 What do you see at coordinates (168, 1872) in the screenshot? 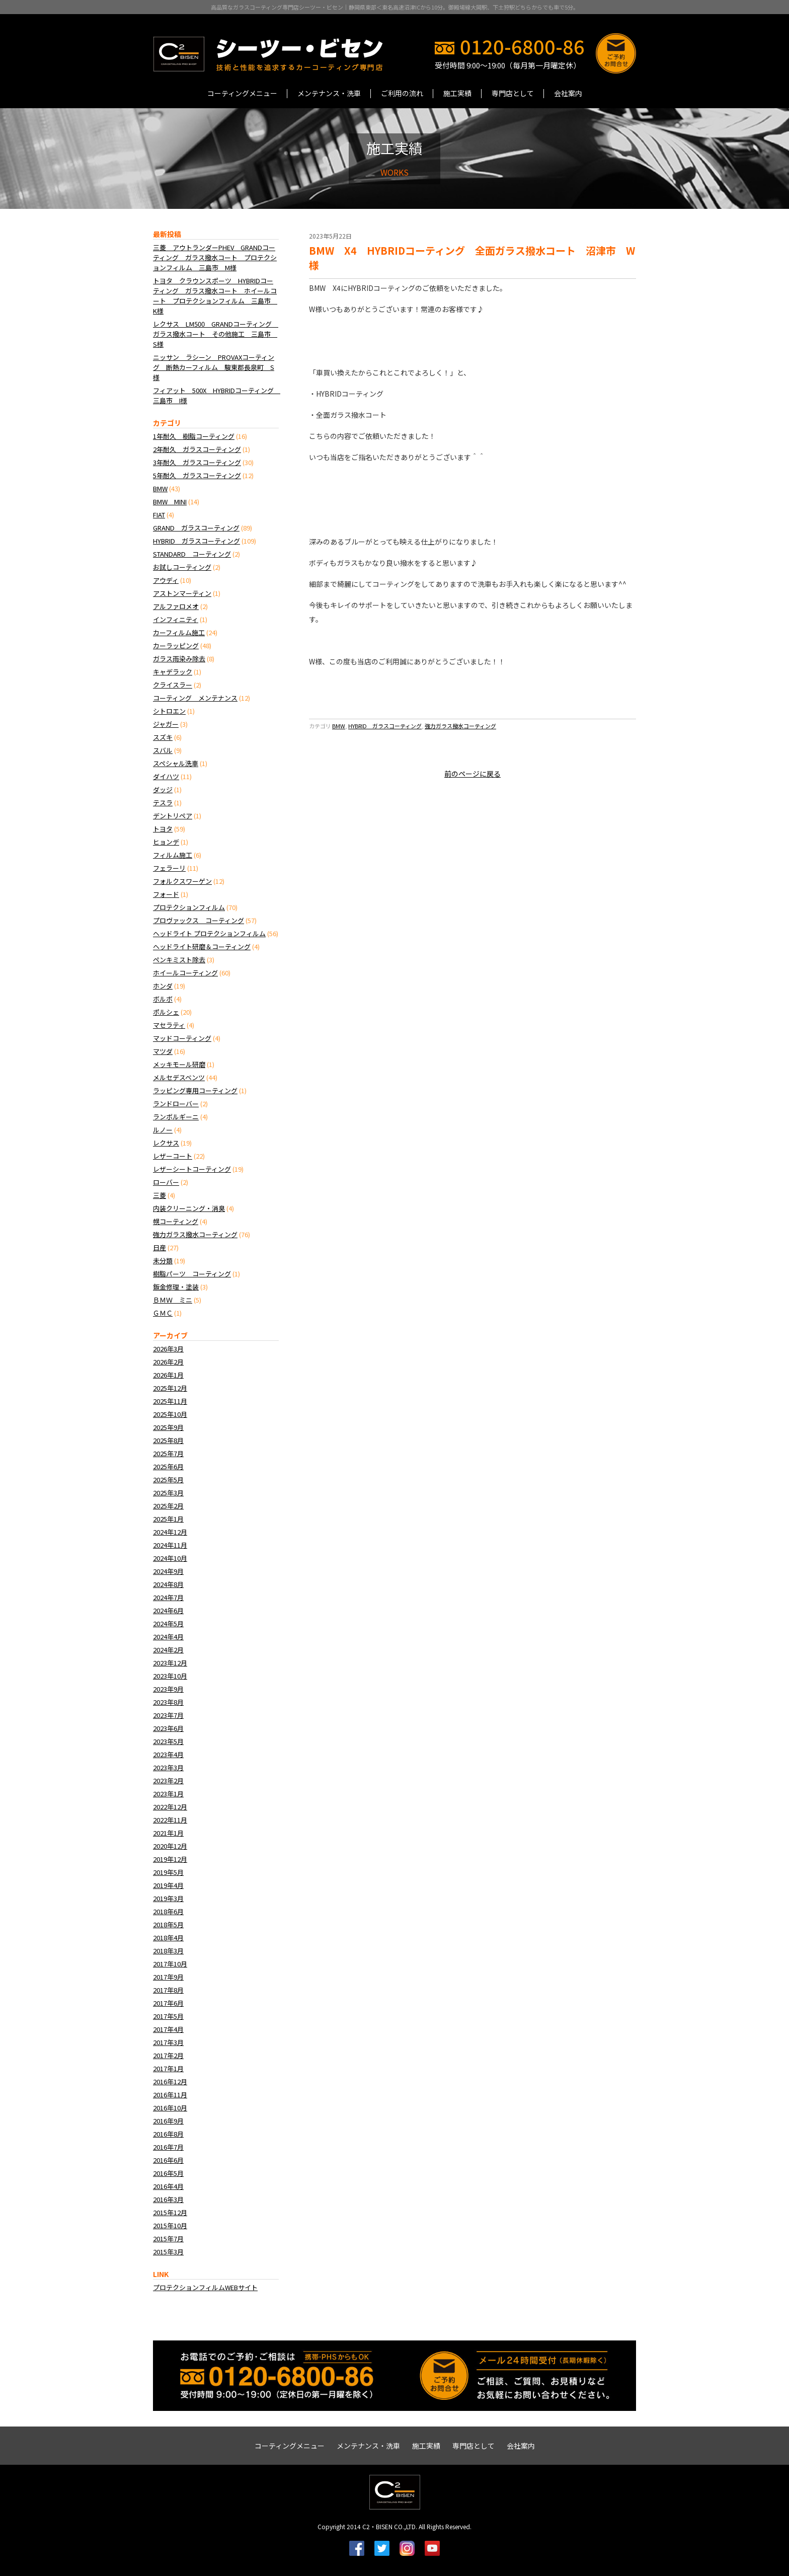
I see `2019年5月` at bounding box center [168, 1872].